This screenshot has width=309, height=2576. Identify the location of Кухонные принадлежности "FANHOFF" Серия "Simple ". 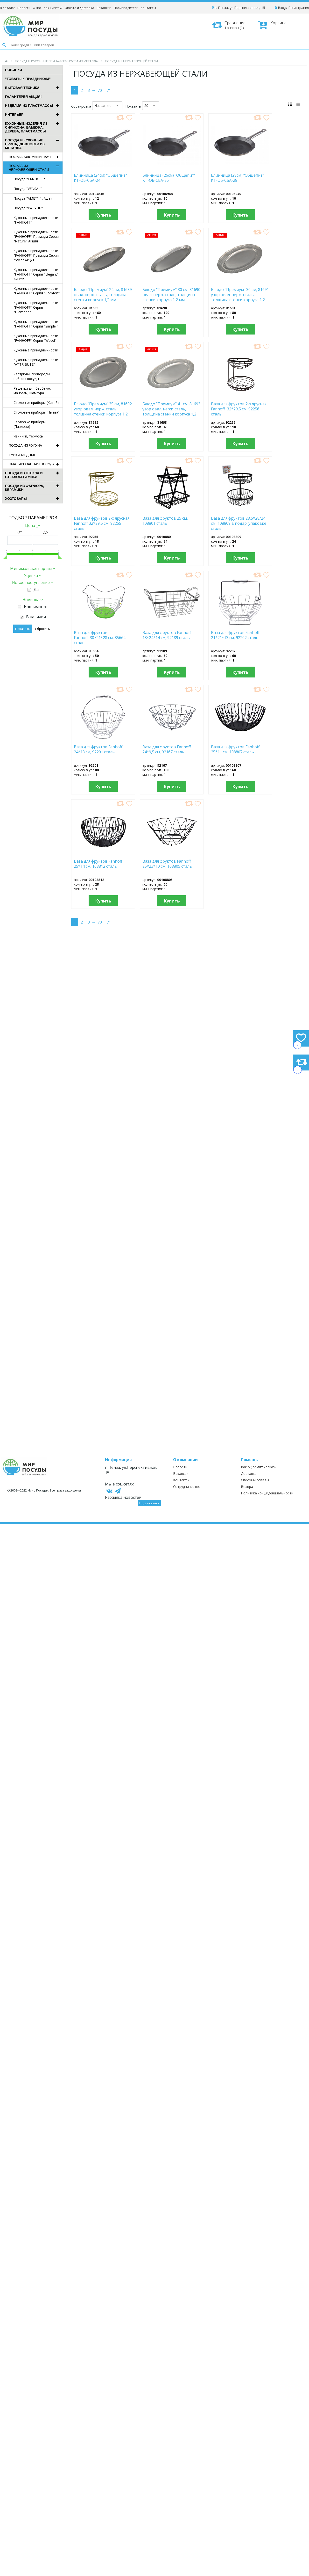
(36, 323).